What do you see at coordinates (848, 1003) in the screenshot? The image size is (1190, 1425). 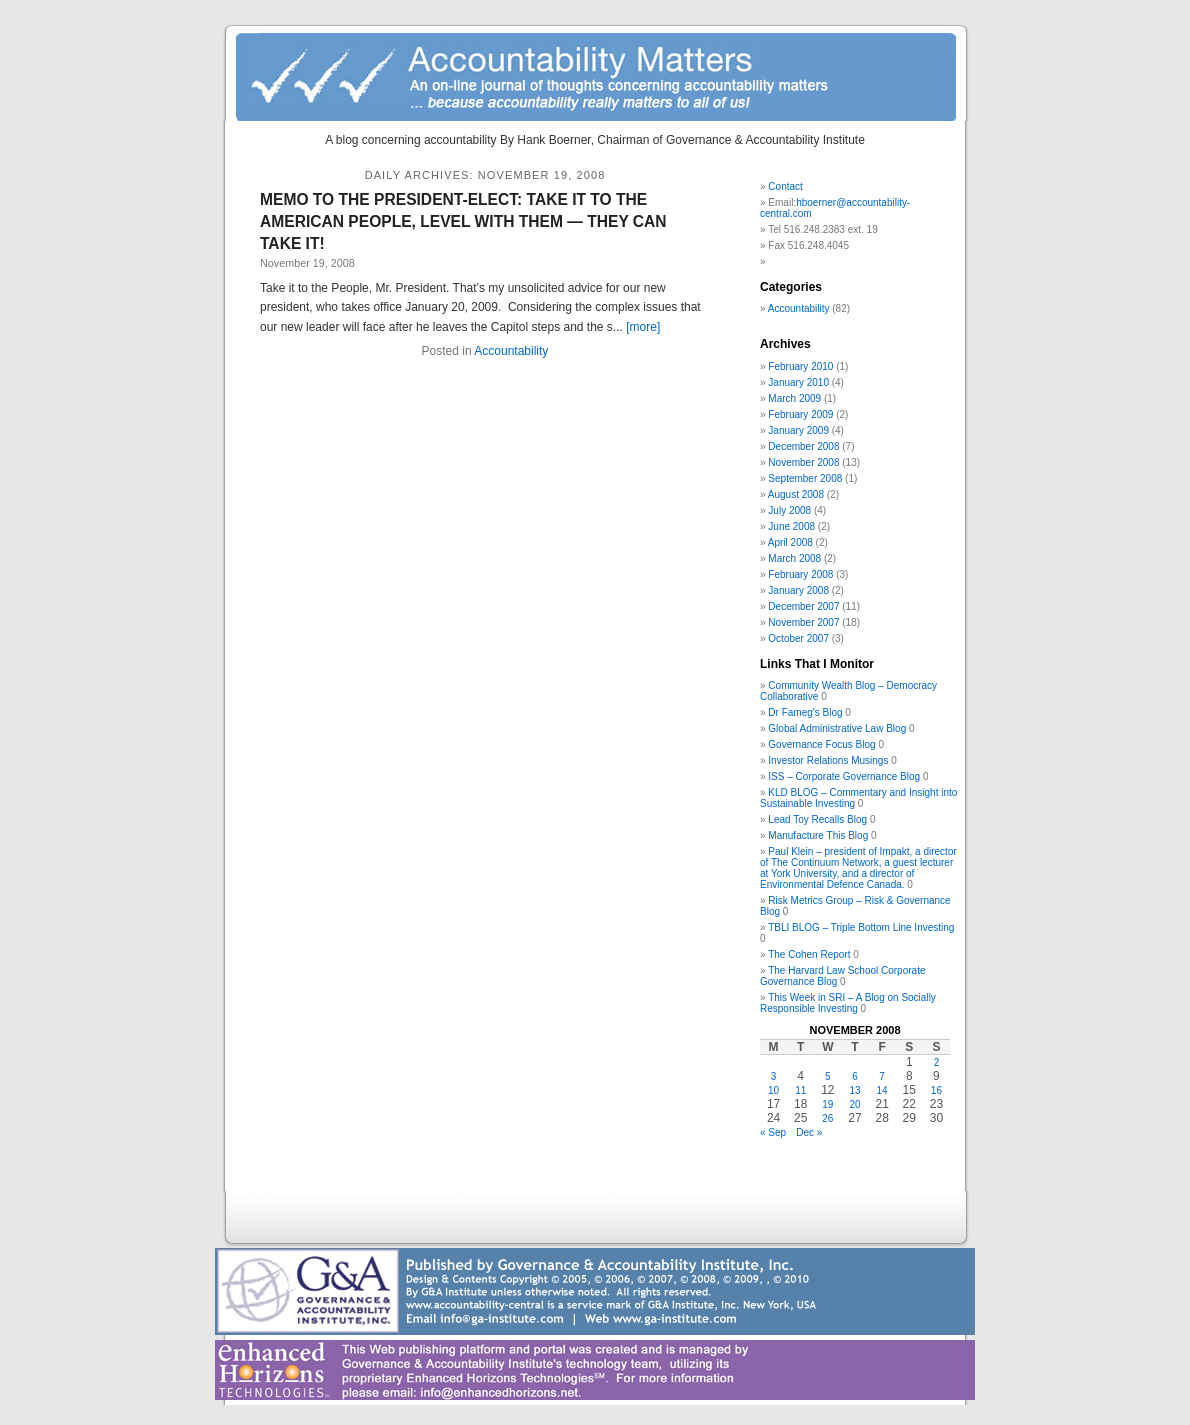 I see `This Week in SRI – A Blog on Socially Responsible Investing` at bounding box center [848, 1003].